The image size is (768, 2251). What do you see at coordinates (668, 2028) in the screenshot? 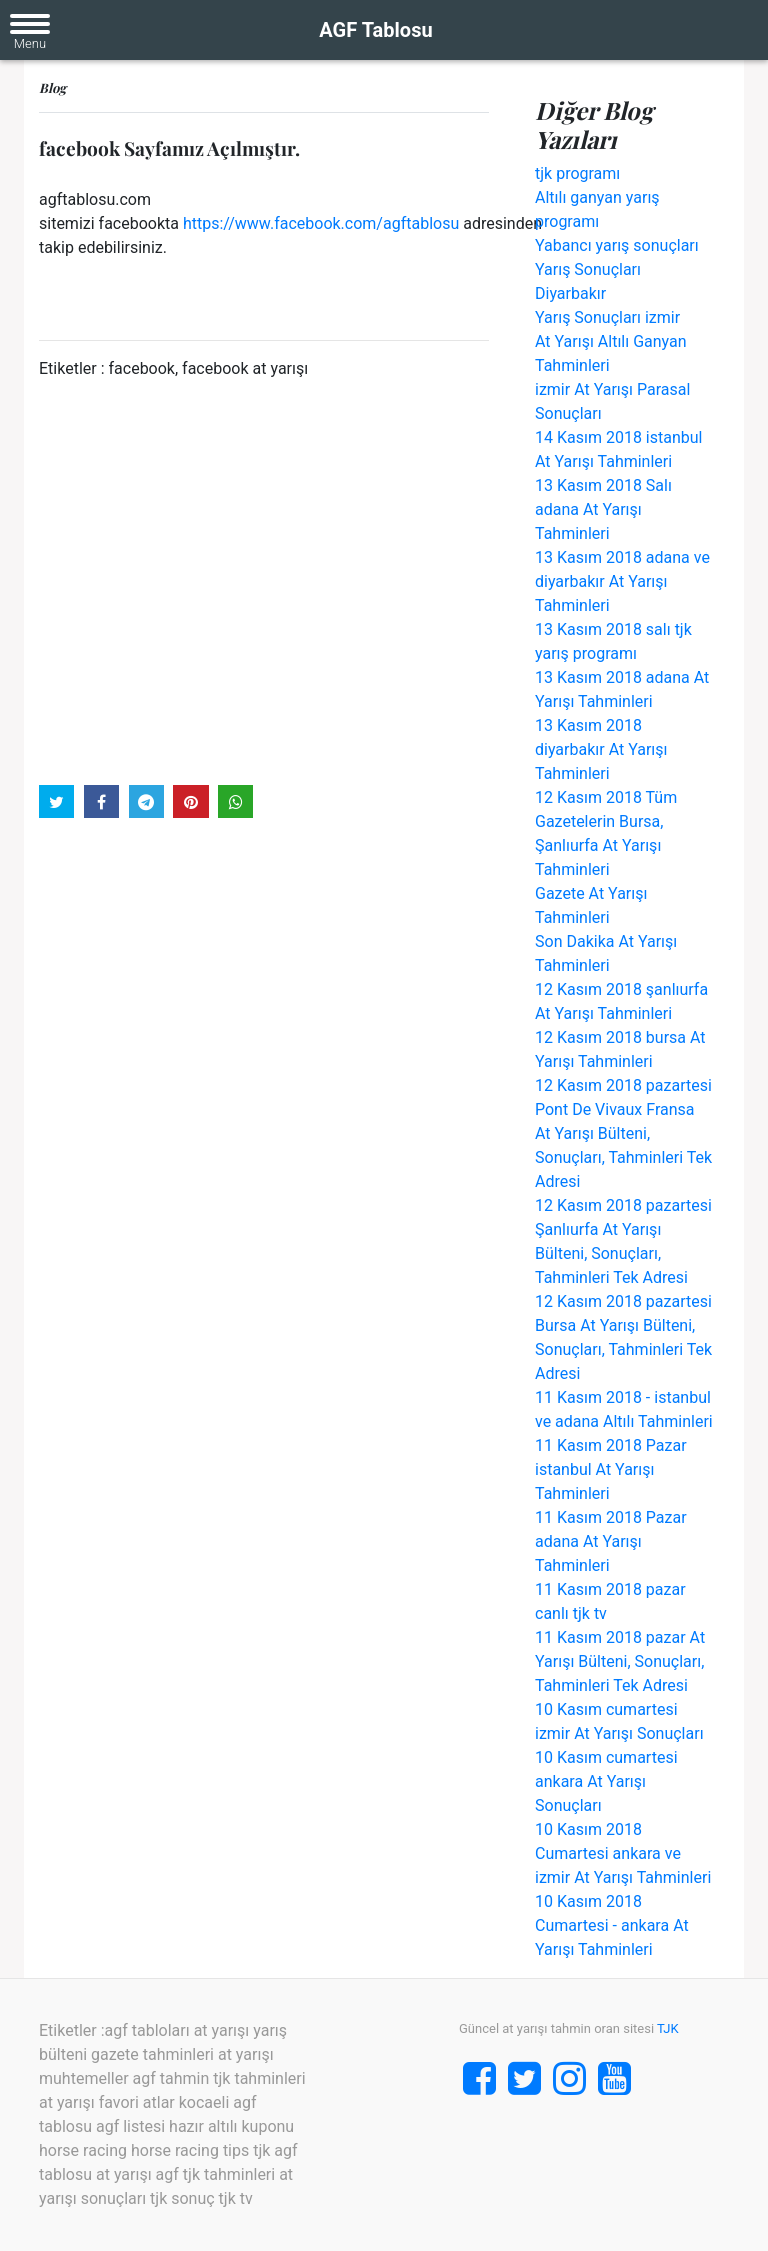
I see `TJK` at bounding box center [668, 2028].